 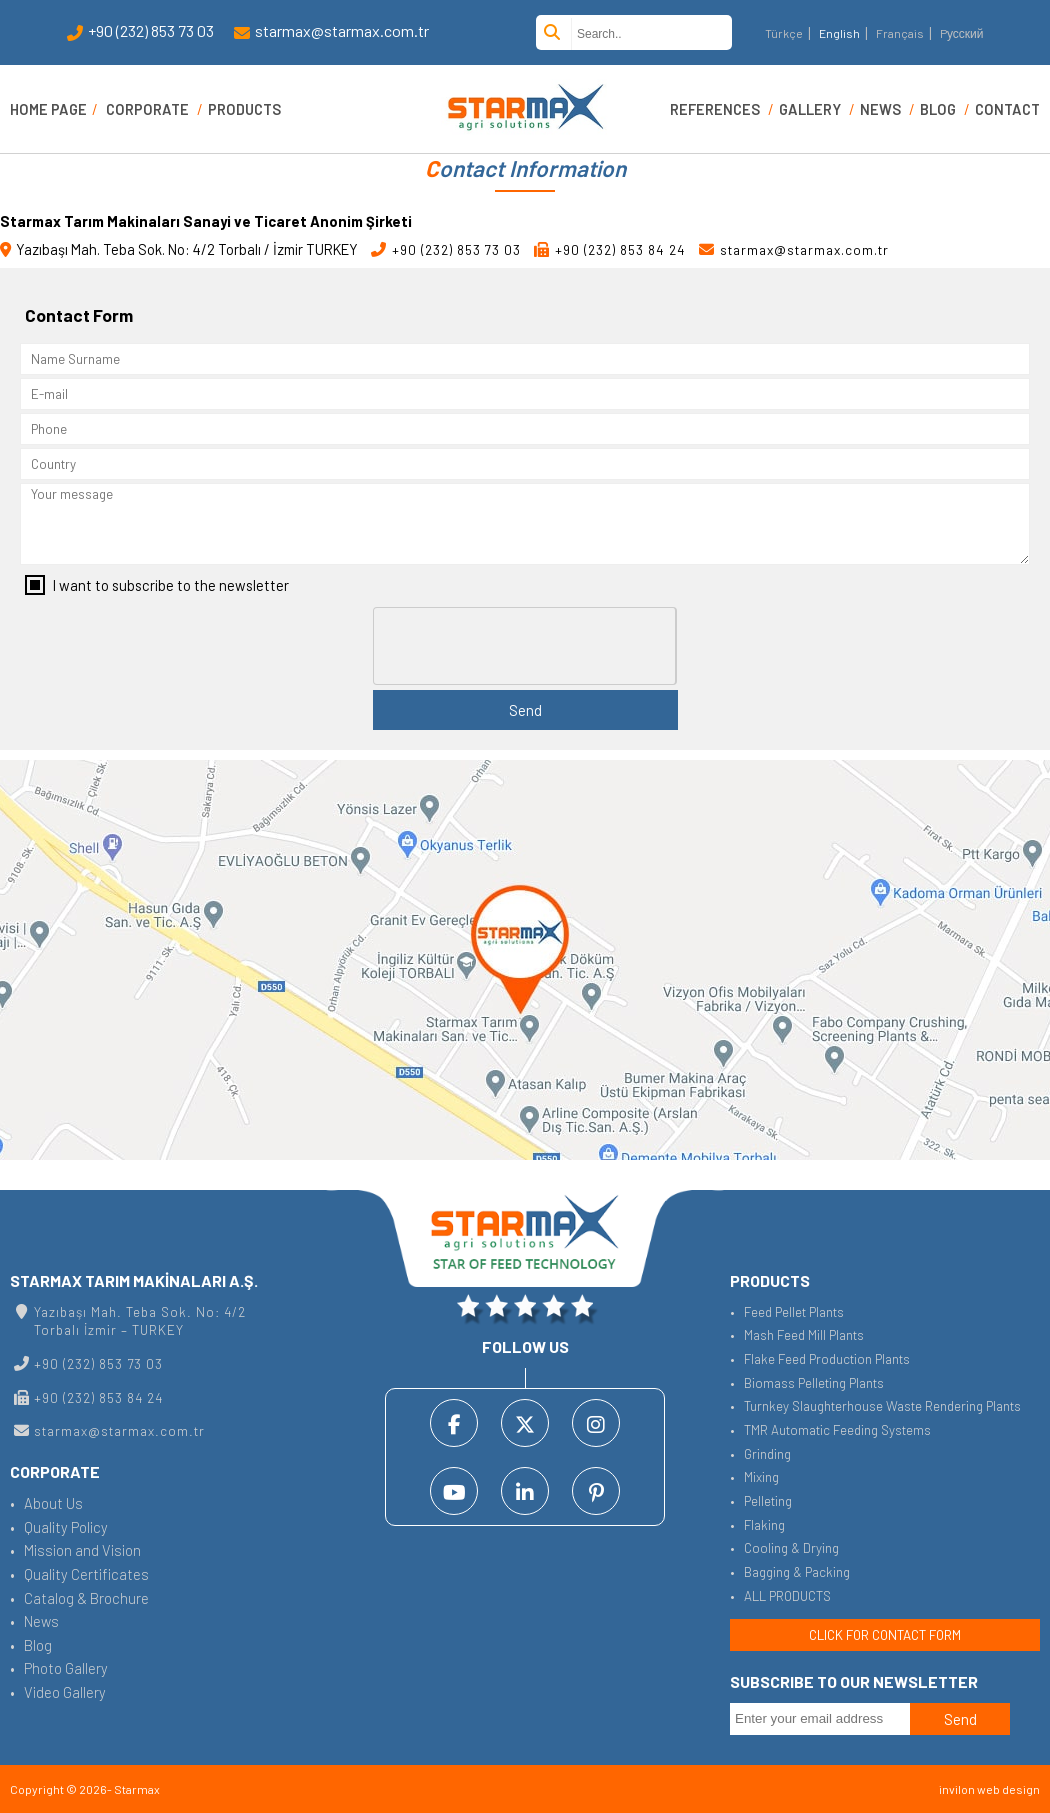 I want to click on HOME PAGE, so click(x=48, y=109).